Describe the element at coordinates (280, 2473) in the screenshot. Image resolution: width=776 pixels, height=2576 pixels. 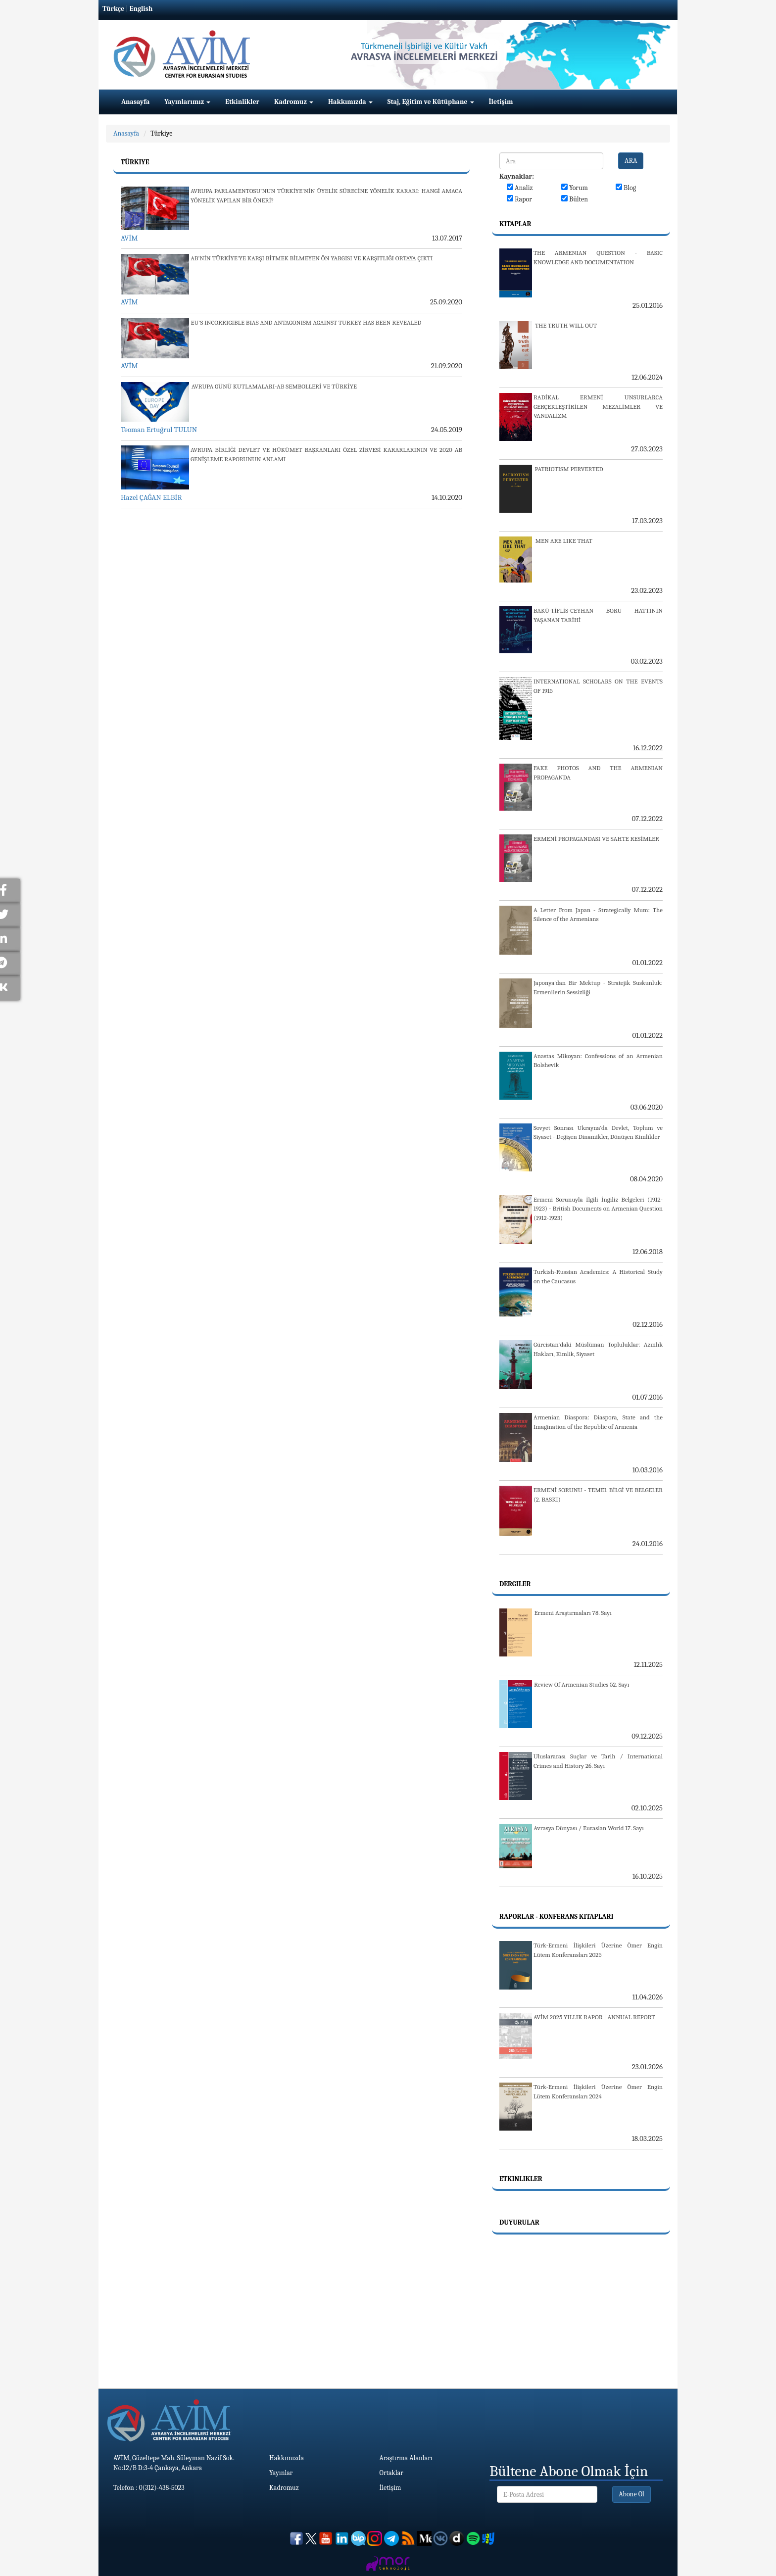
I see `Yayınlar` at that location.